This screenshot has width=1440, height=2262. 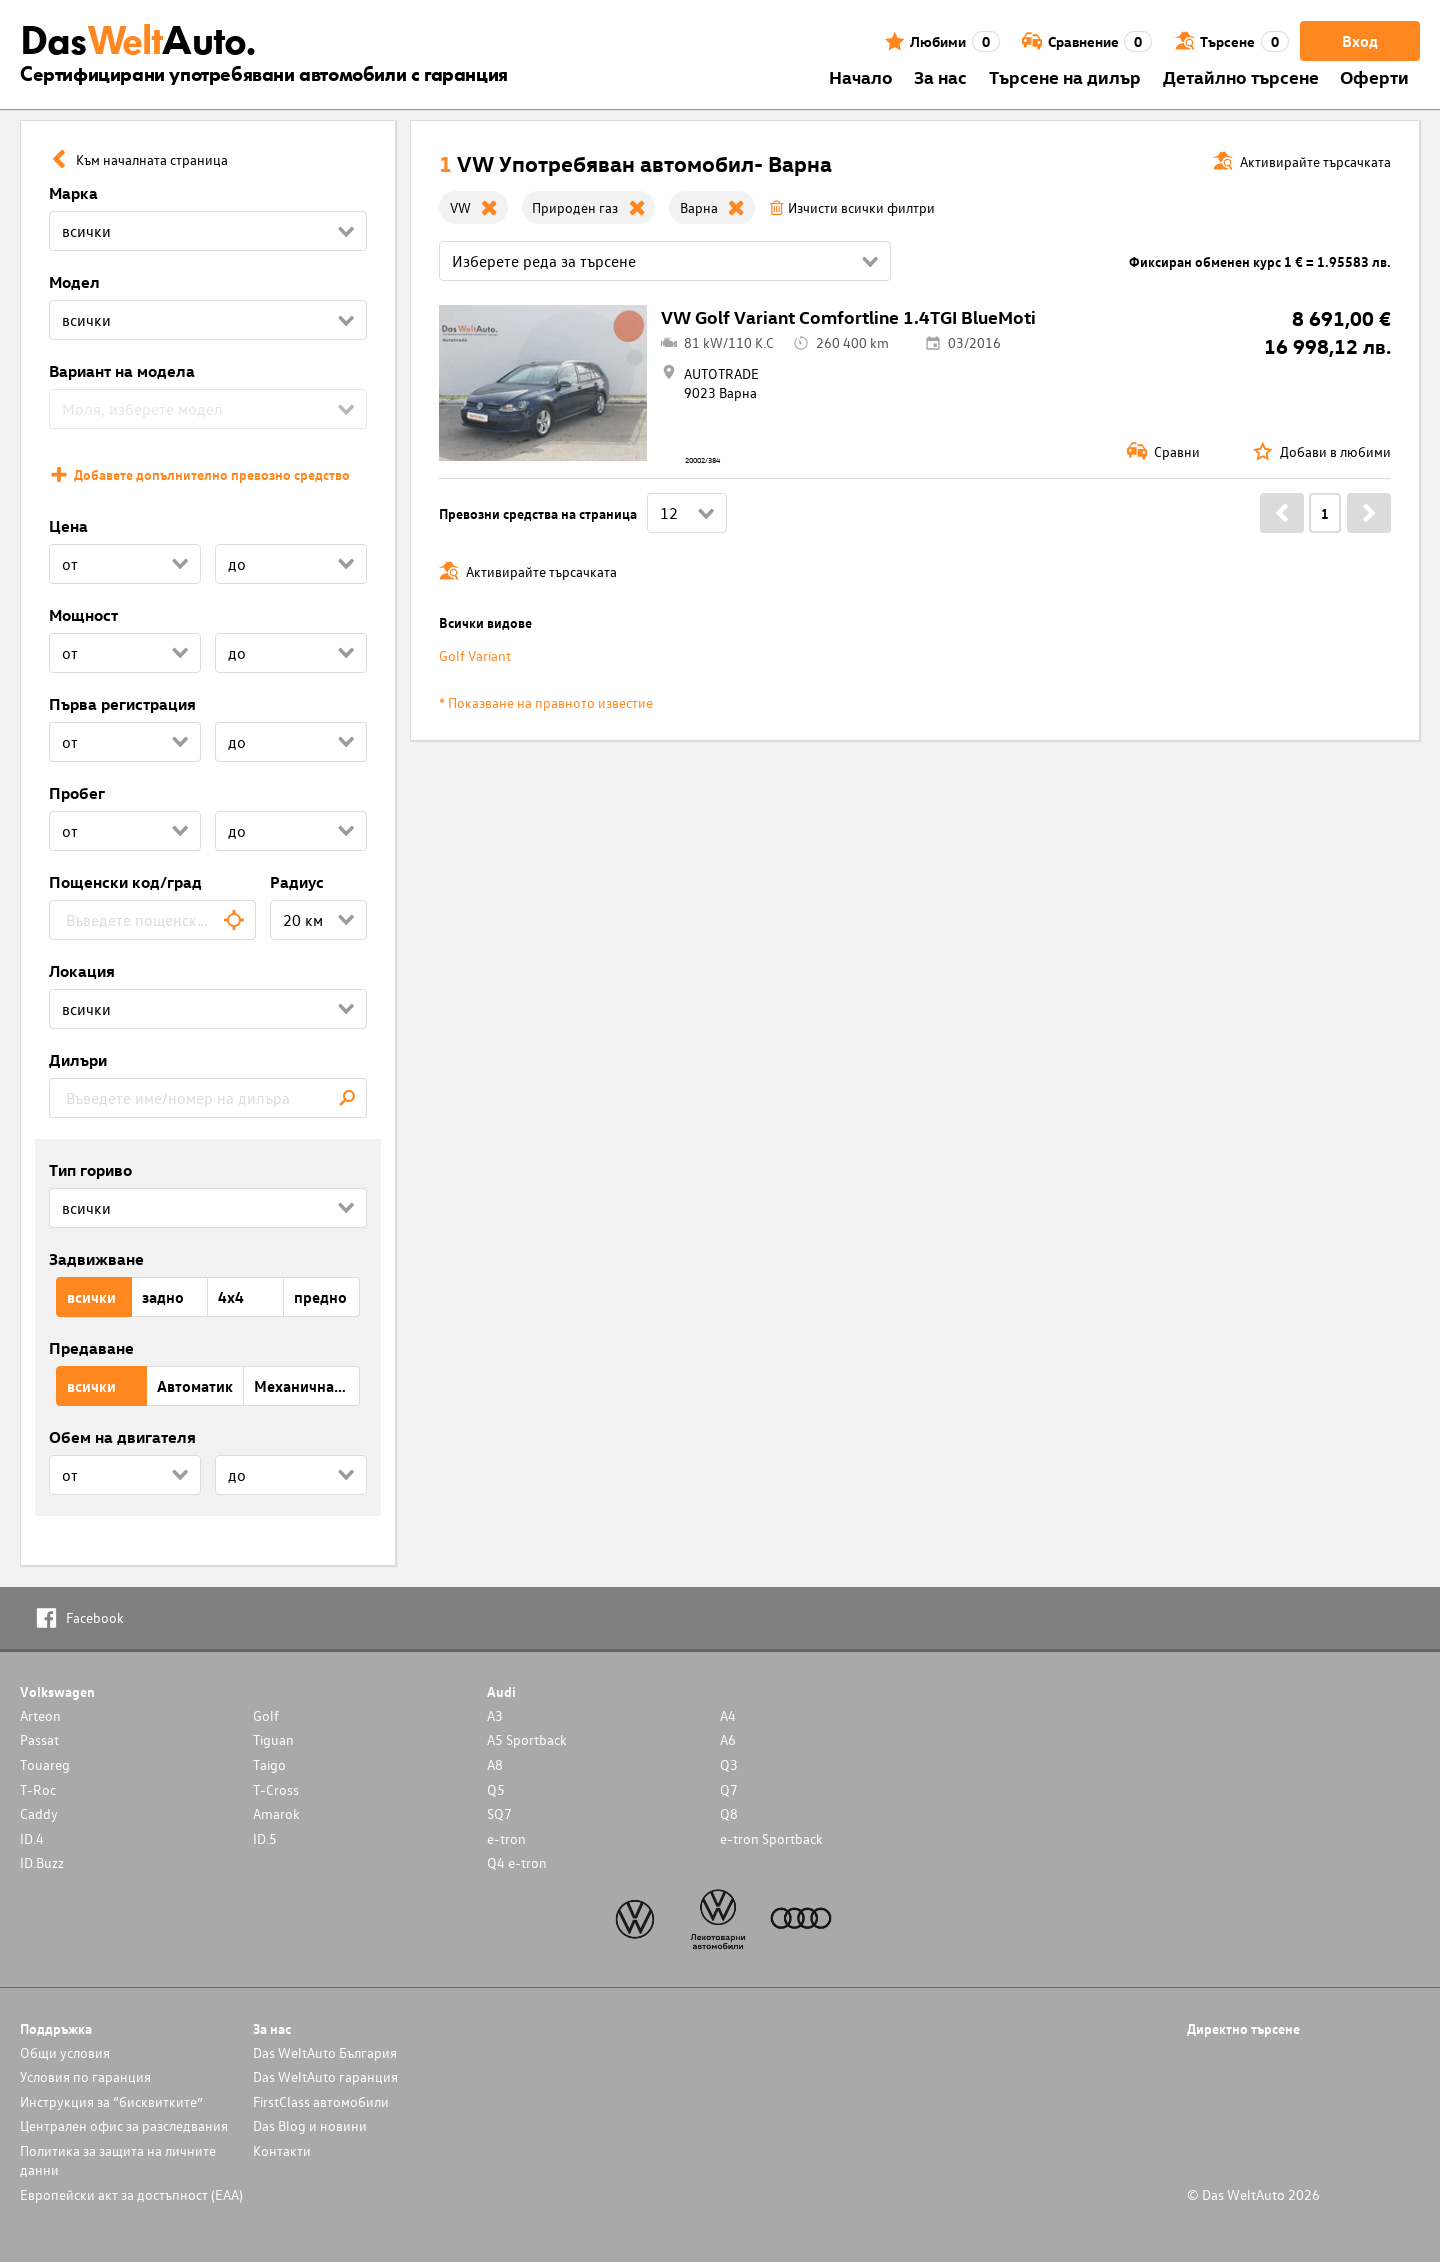 What do you see at coordinates (32, 1838) in the screenshot?
I see `ID.4` at bounding box center [32, 1838].